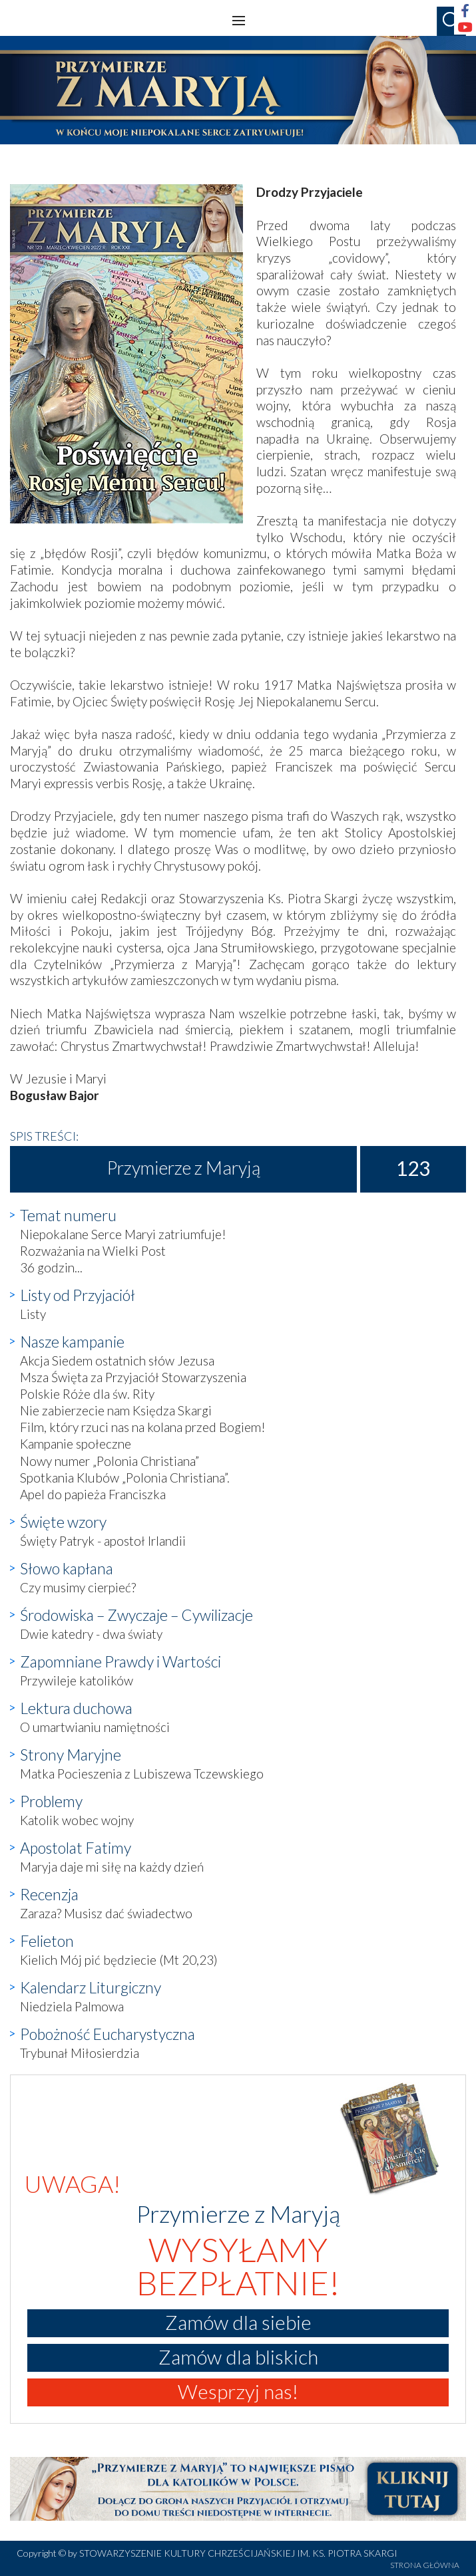  I want to click on Matka Pocieszenia z Lubiszewa Tczewskiego, so click(142, 1773).